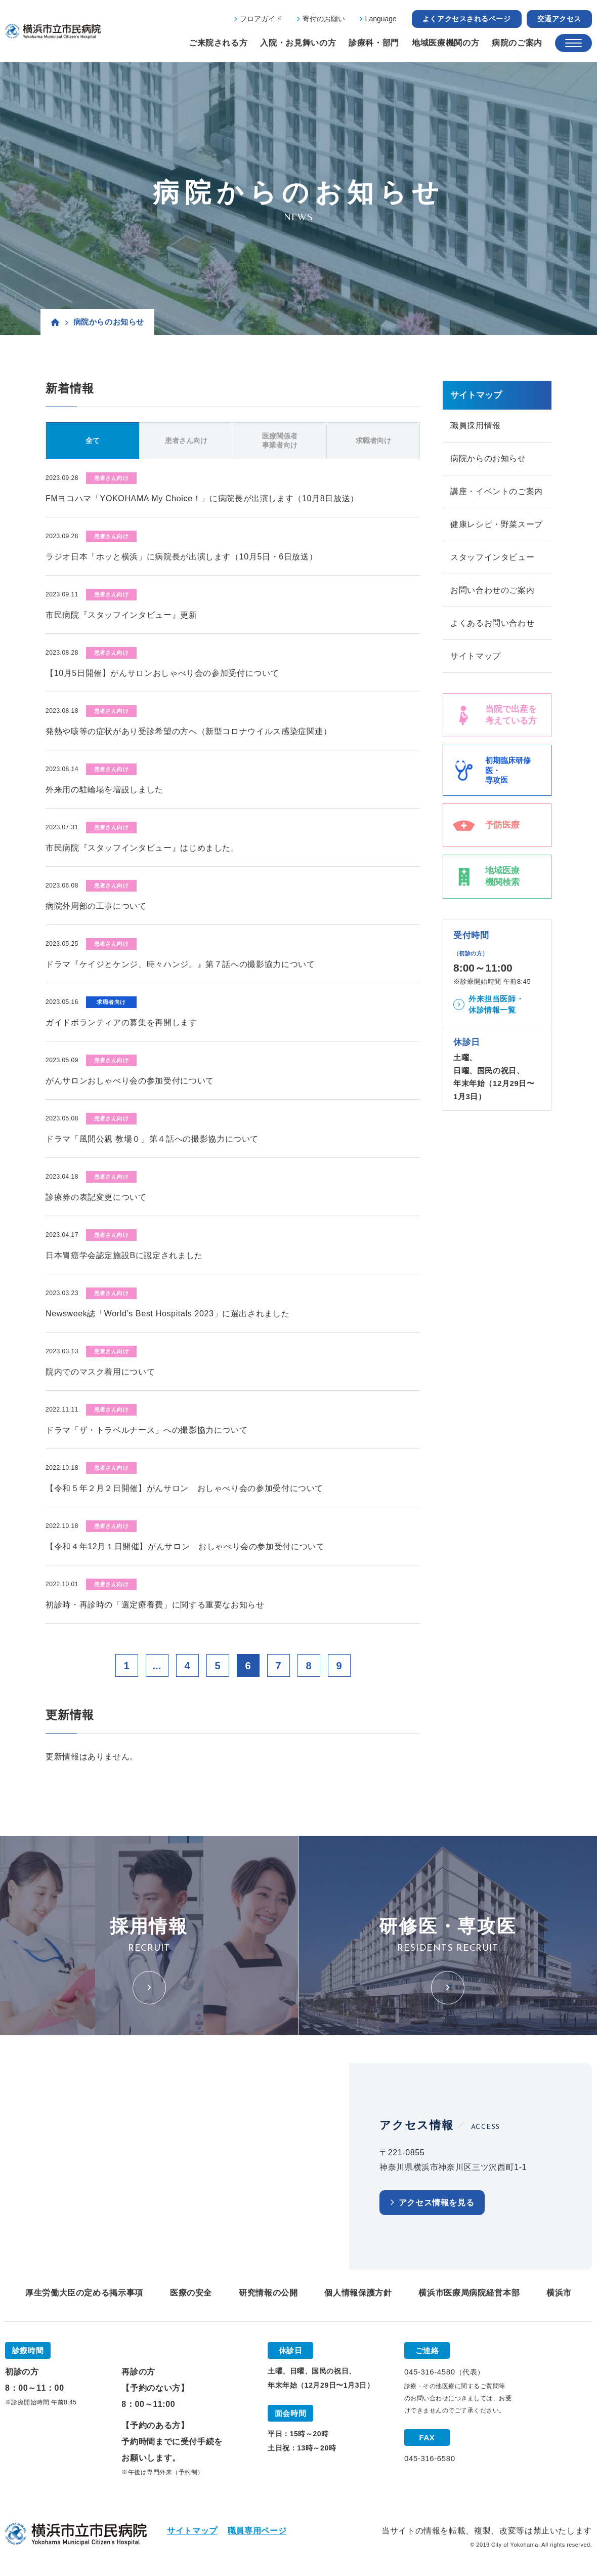 The height and width of the screenshot is (2576, 597). Describe the element at coordinates (184, 1488) in the screenshot. I see `【令和５年２月２日開催】がんサロン おしゃべり会の参加受付について` at that location.